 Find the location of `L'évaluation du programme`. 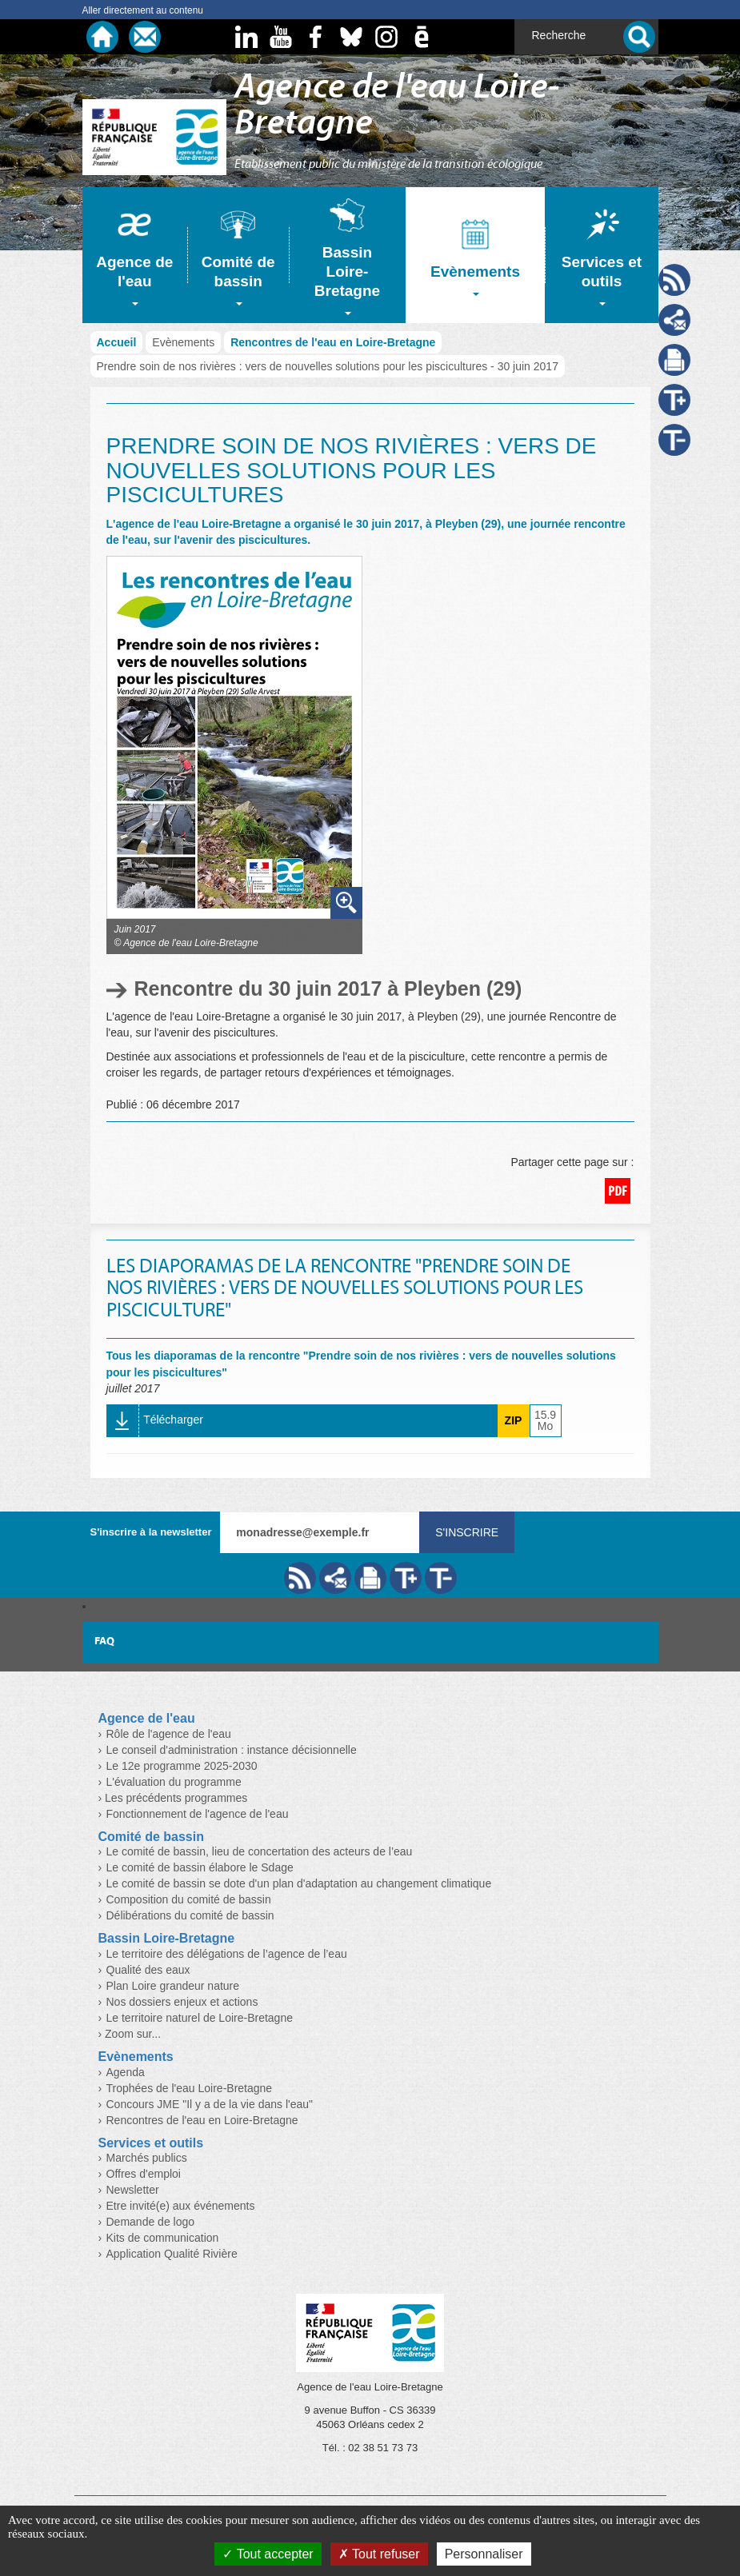

L'évaluation du programme is located at coordinates (174, 1781).